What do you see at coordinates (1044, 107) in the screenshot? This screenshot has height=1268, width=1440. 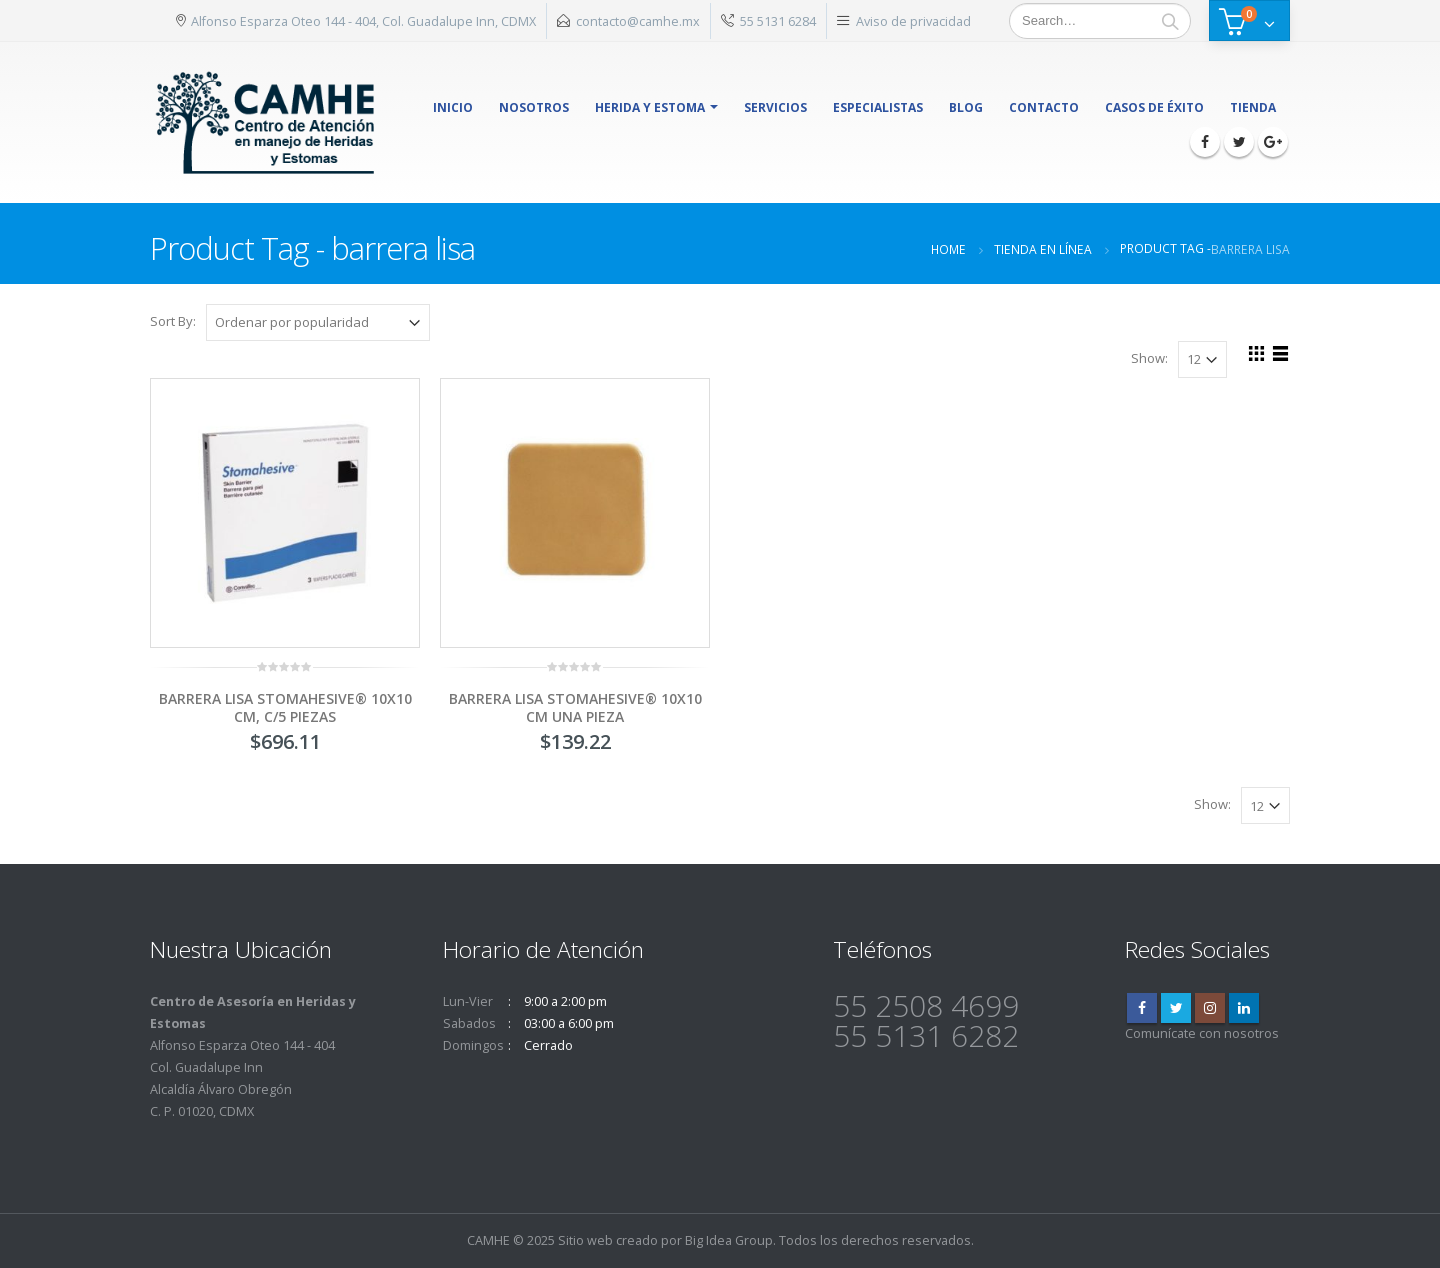 I see `Contacto` at bounding box center [1044, 107].